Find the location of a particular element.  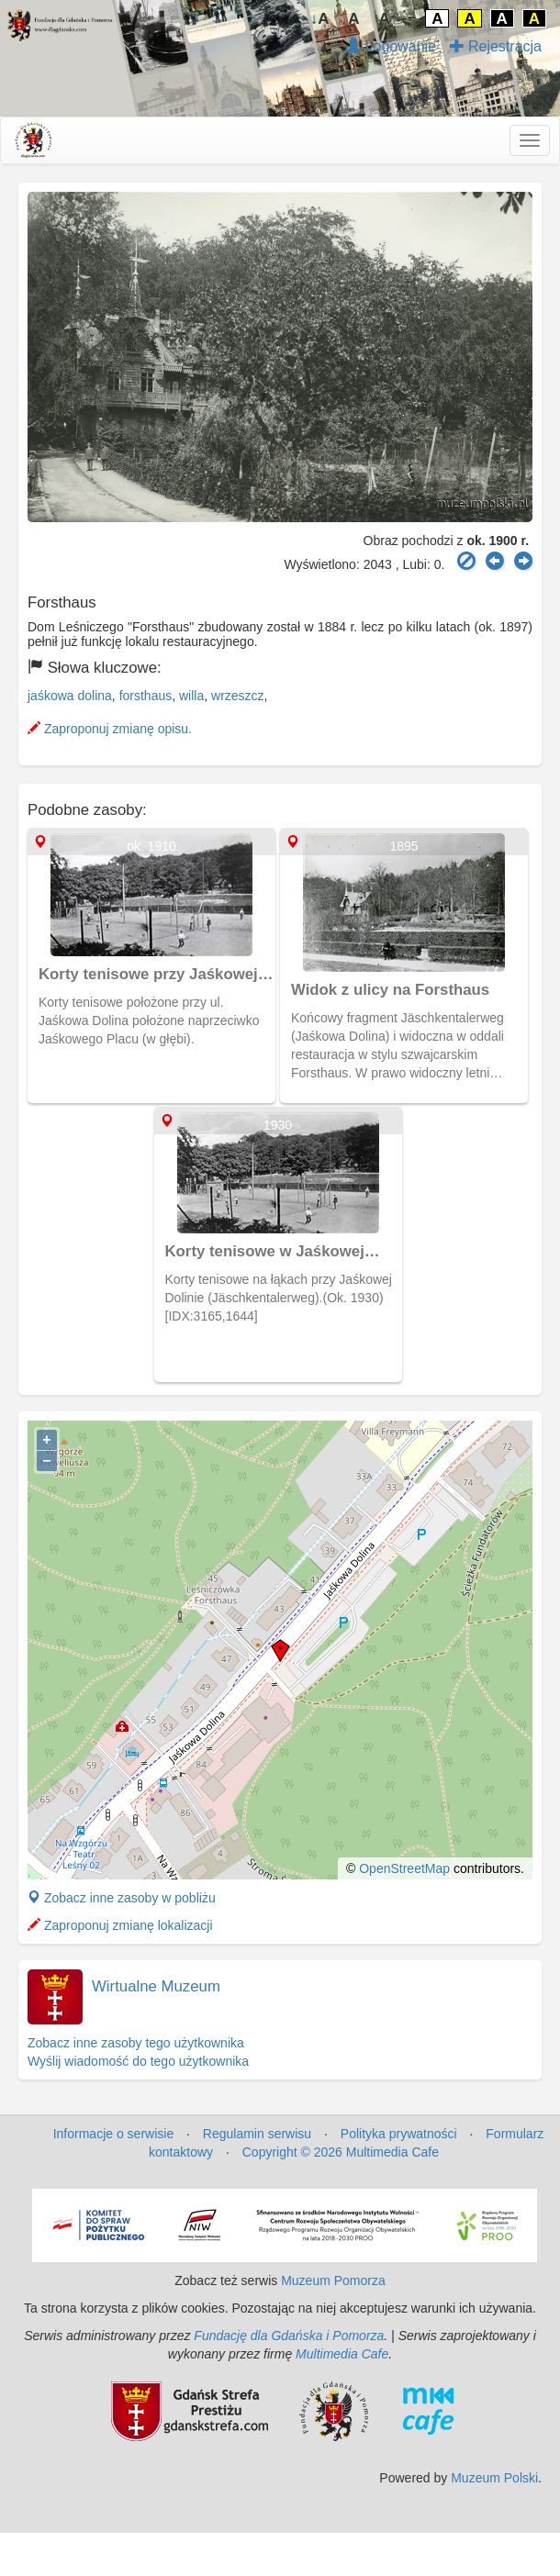

Zaproponuj zmianę lokalizacji is located at coordinates (120, 1925).